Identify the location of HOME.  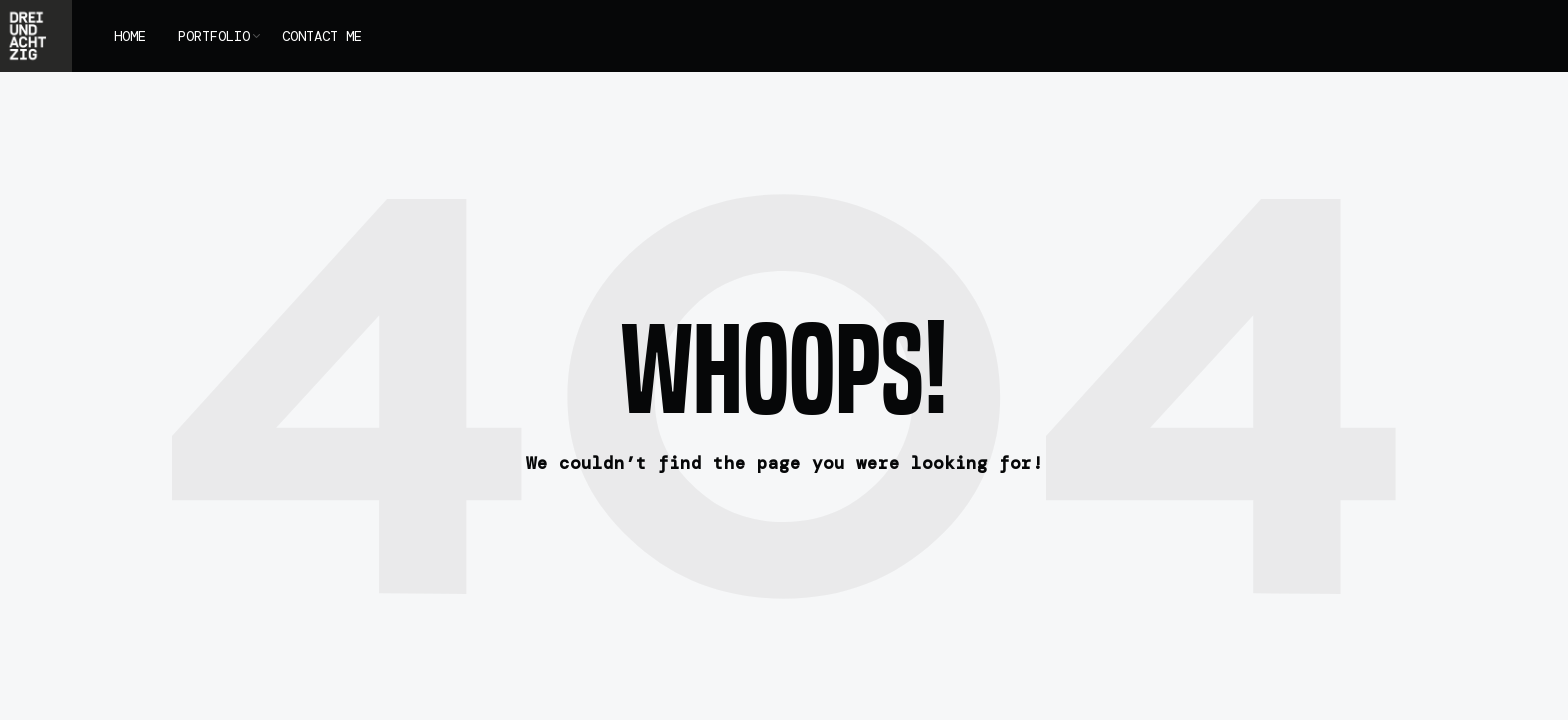
(130, 36).